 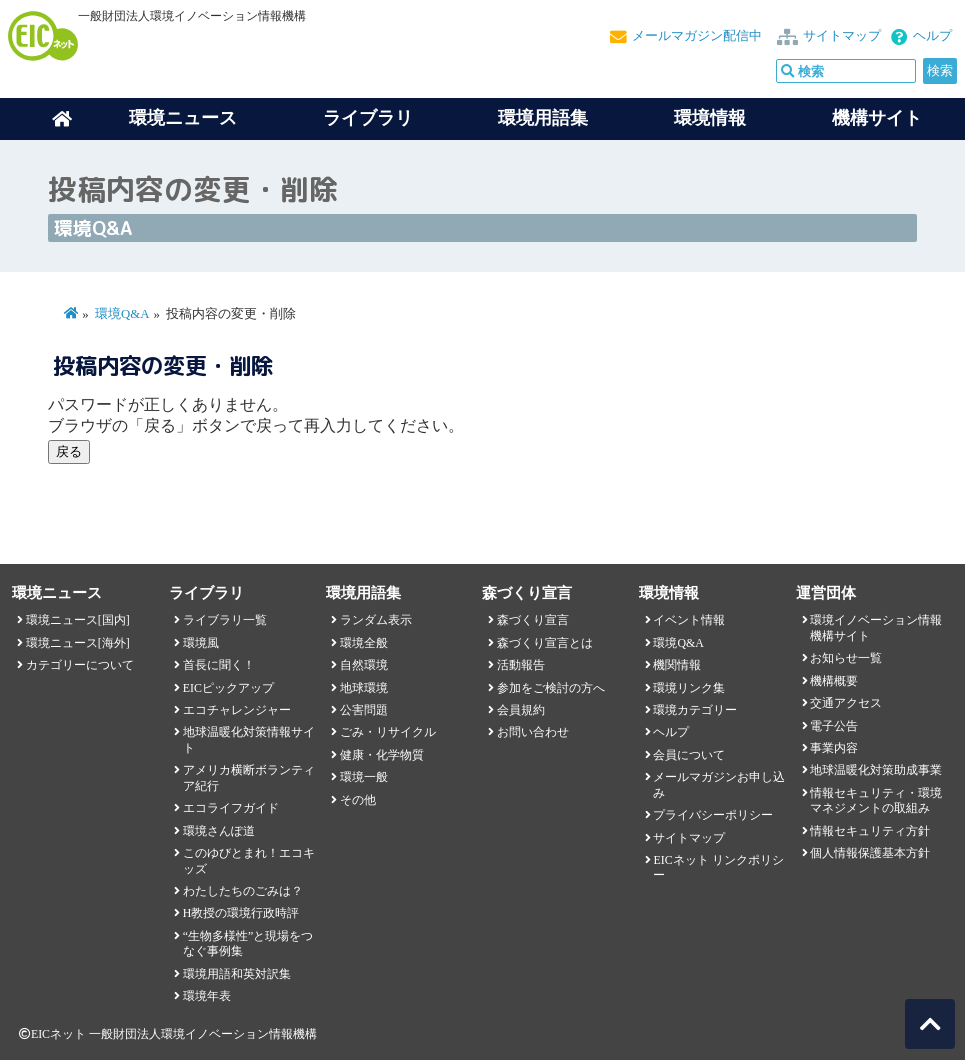 What do you see at coordinates (846, 658) in the screenshot?
I see `お知らせ一覧` at bounding box center [846, 658].